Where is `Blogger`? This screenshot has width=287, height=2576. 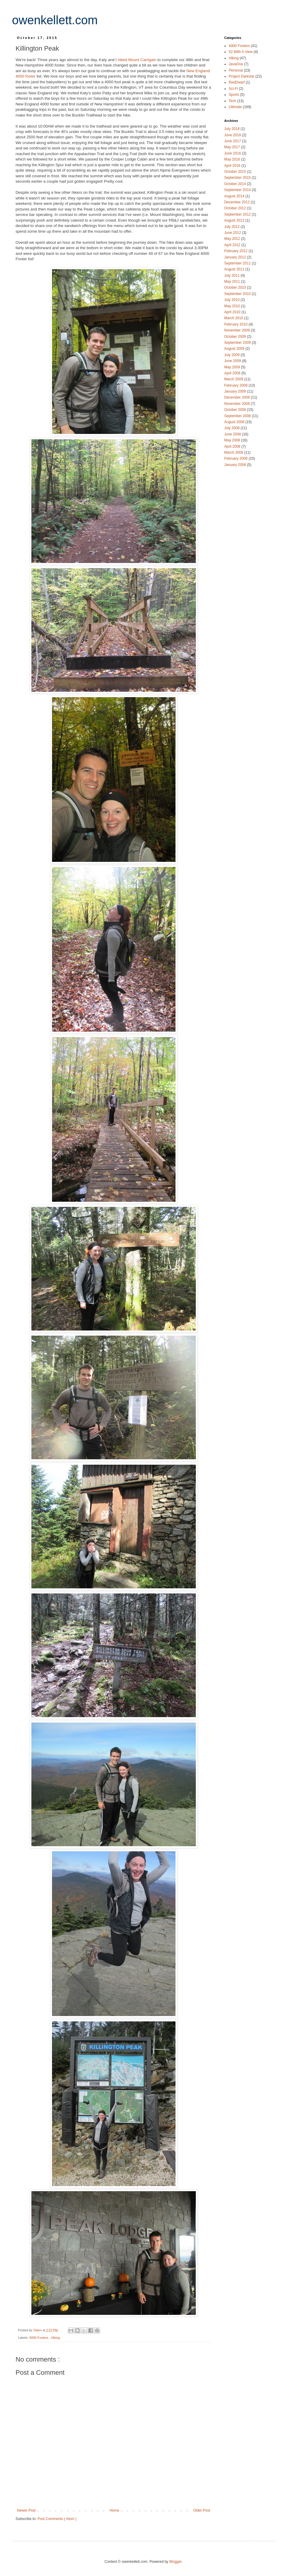
Blogger is located at coordinates (175, 2562).